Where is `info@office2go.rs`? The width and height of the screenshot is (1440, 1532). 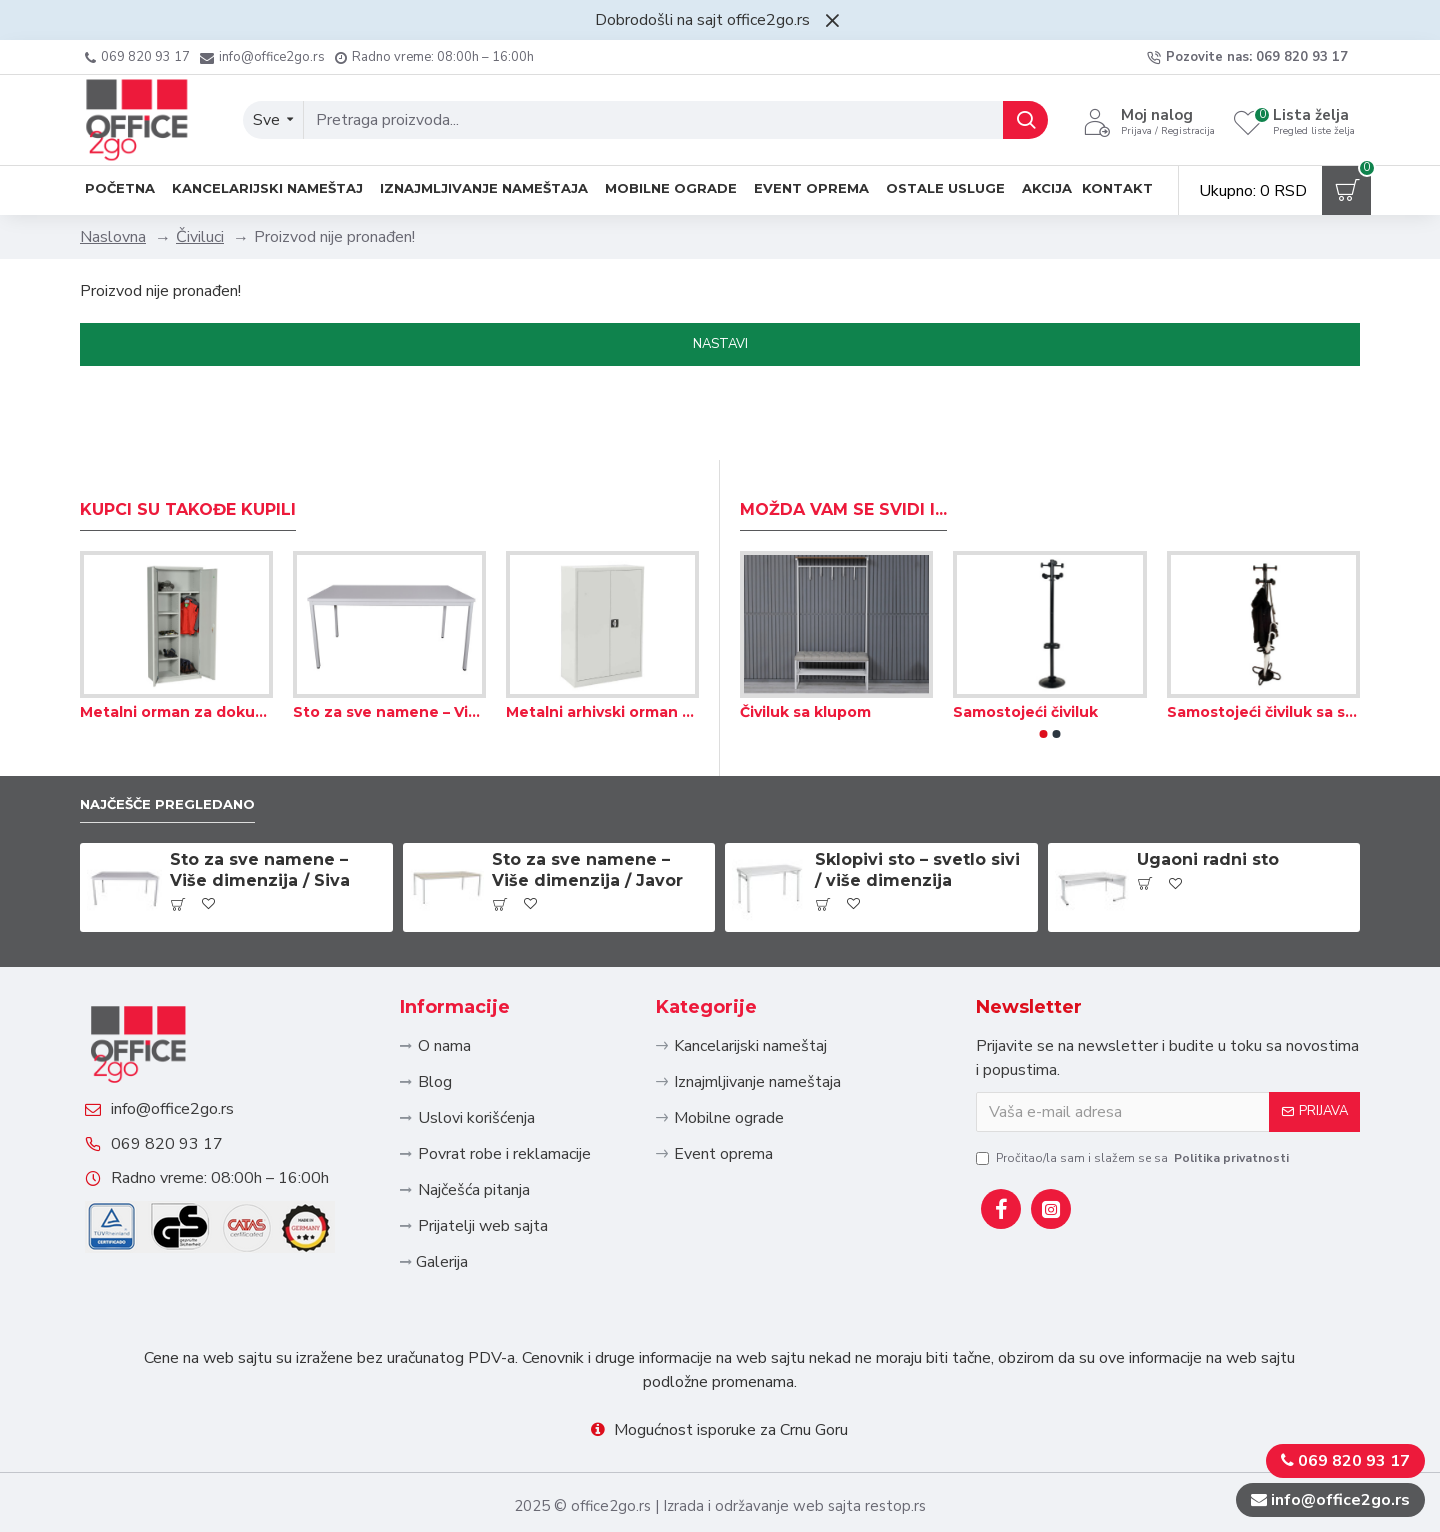
info@office2go.rs is located at coordinates (192, 1069).